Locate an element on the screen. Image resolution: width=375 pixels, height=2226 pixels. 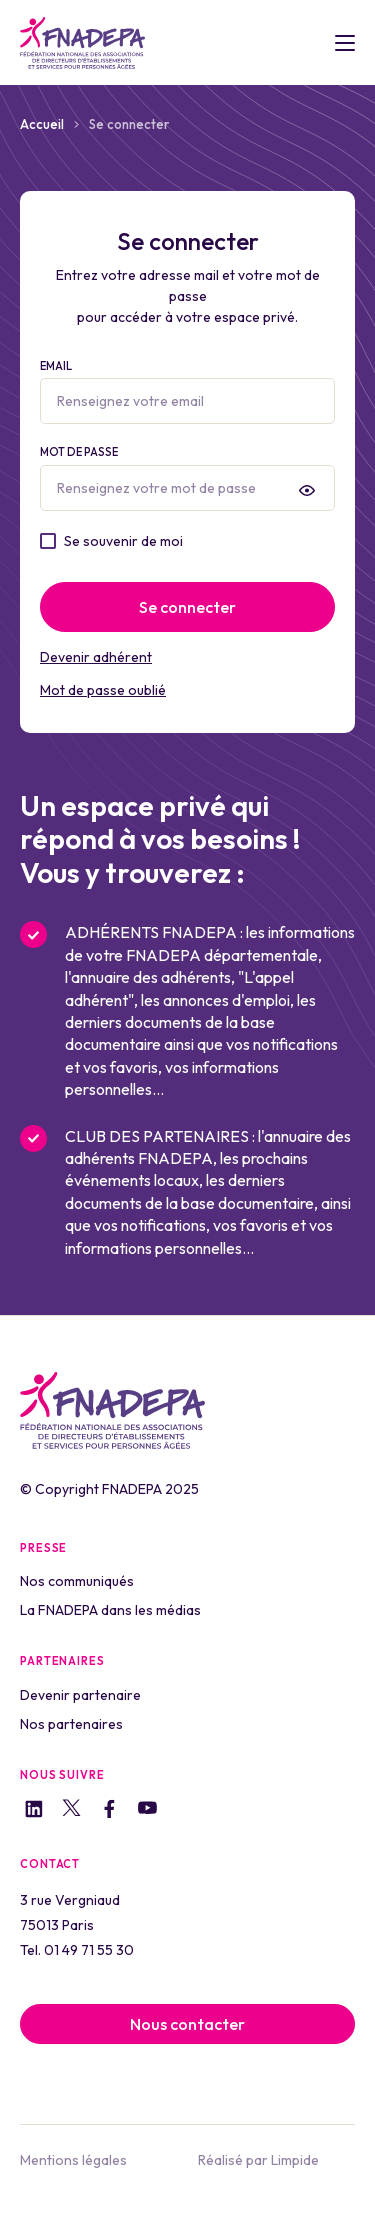
Nous contacter is located at coordinates (187, 2024).